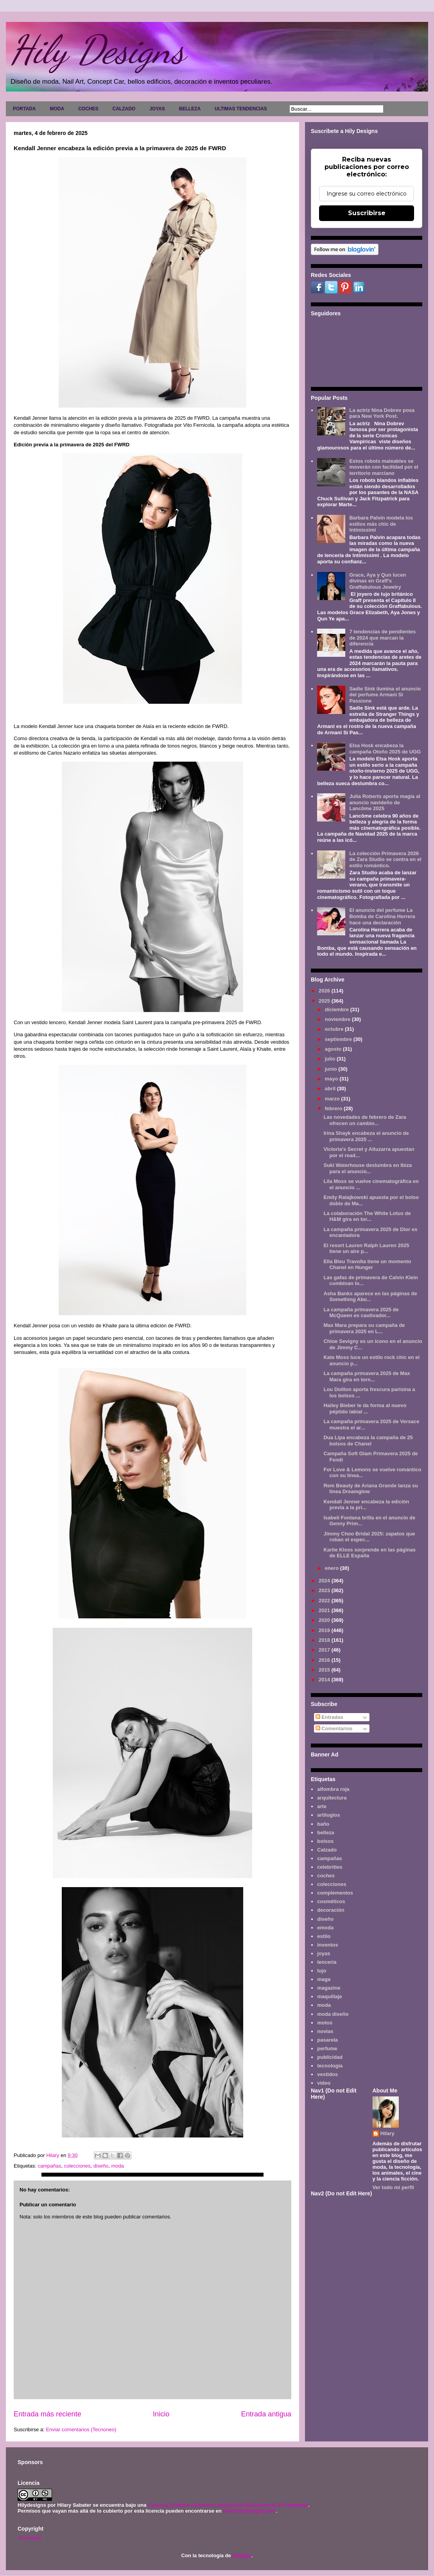 This screenshot has width=434, height=2576. What do you see at coordinates (331, 1901) in the screenshot?
I see `cosméticos` at bounding box center [331, 1901].